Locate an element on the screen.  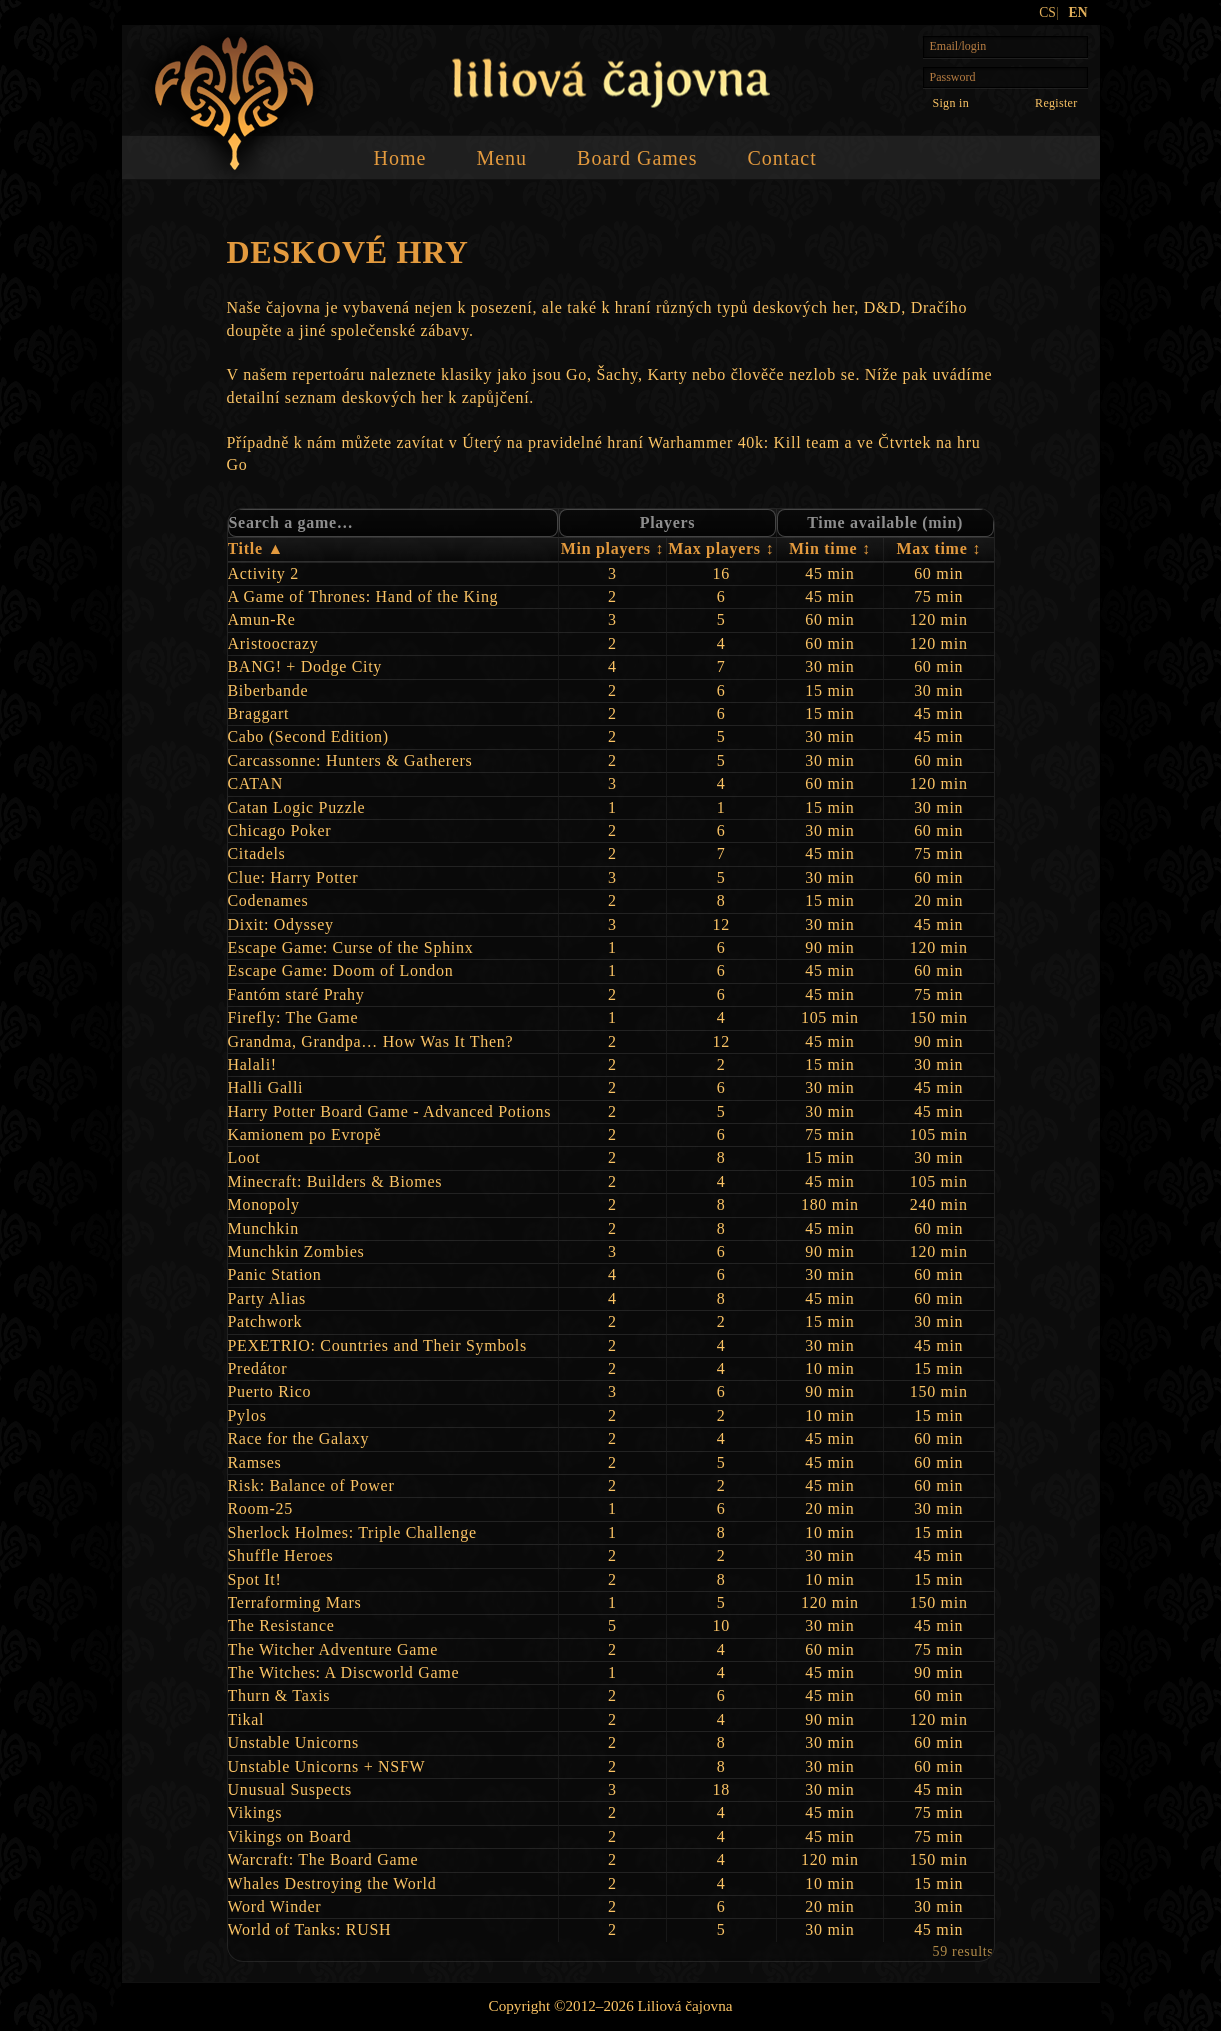
Menu is located at coordinates (501, 158).